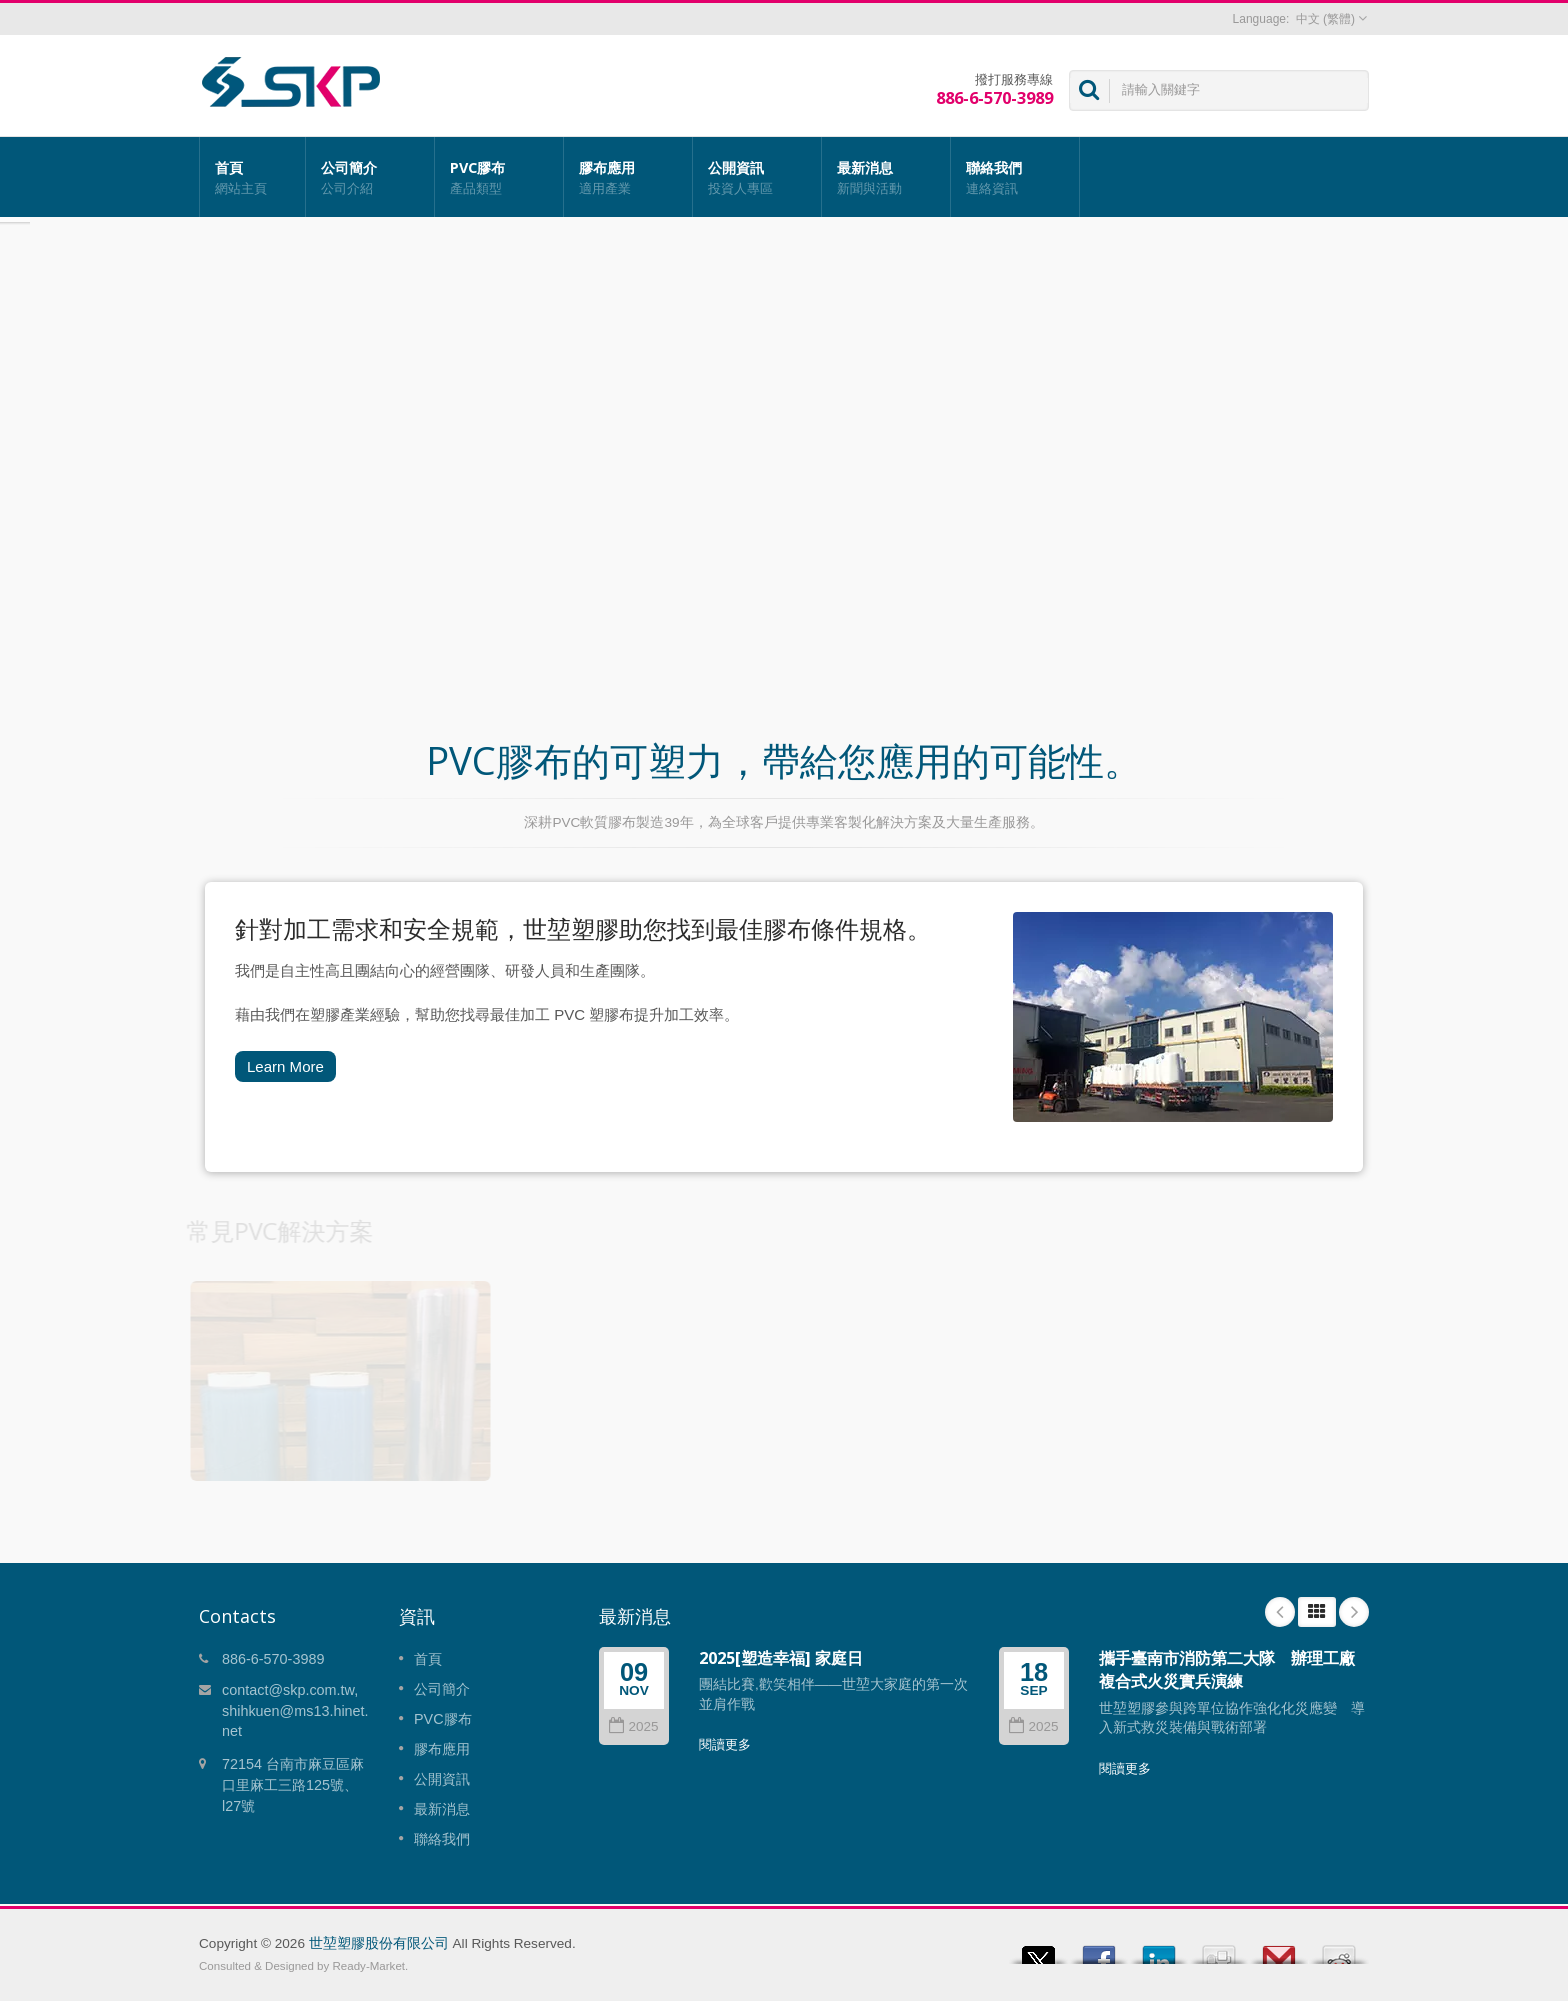 This screenshot has width=1568, height=2001. What do you see at coordinates (1015, 177) in the screenshot?
I see `聯絡我們` at bounding box center [1015, 177].